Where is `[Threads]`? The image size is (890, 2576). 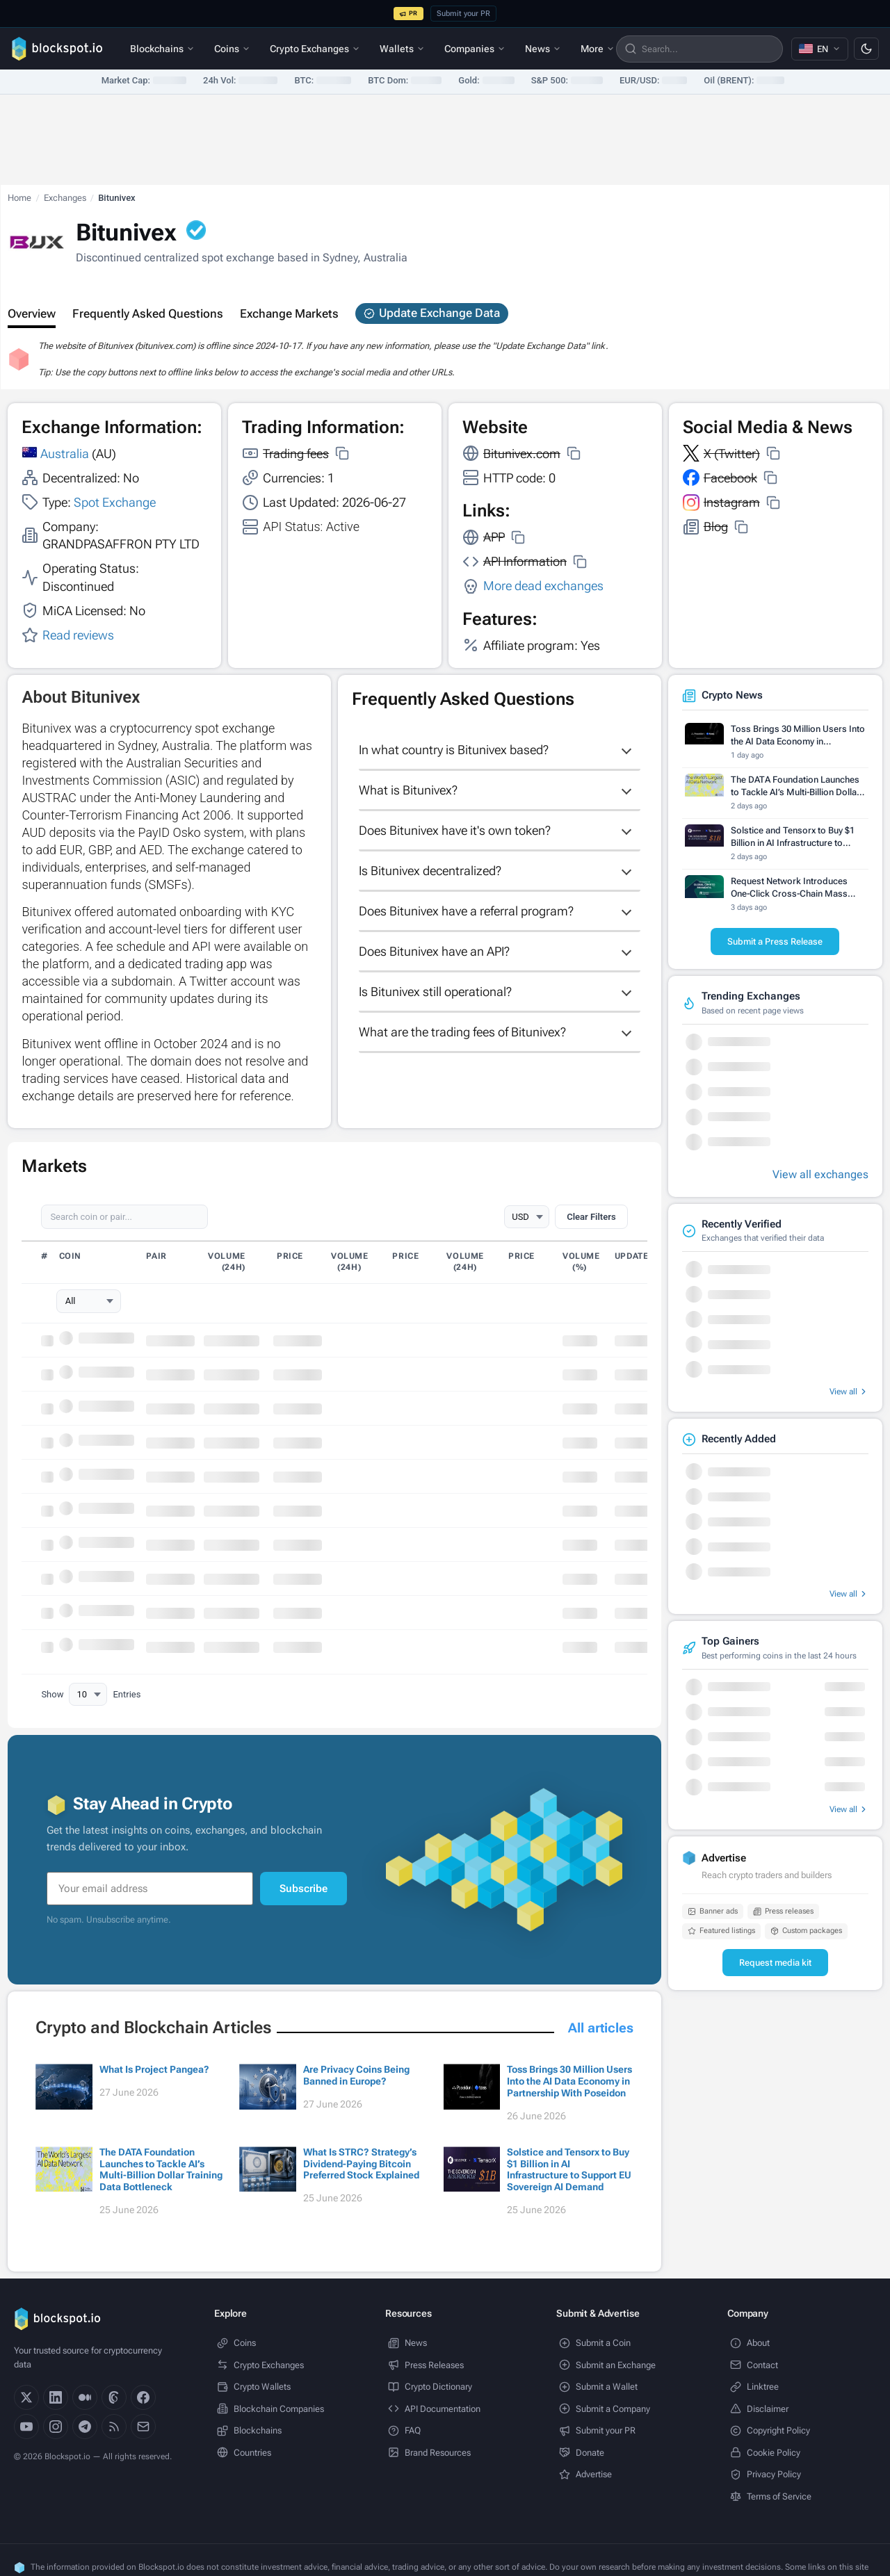
[Threads] is located at coordinates (114, 2397).